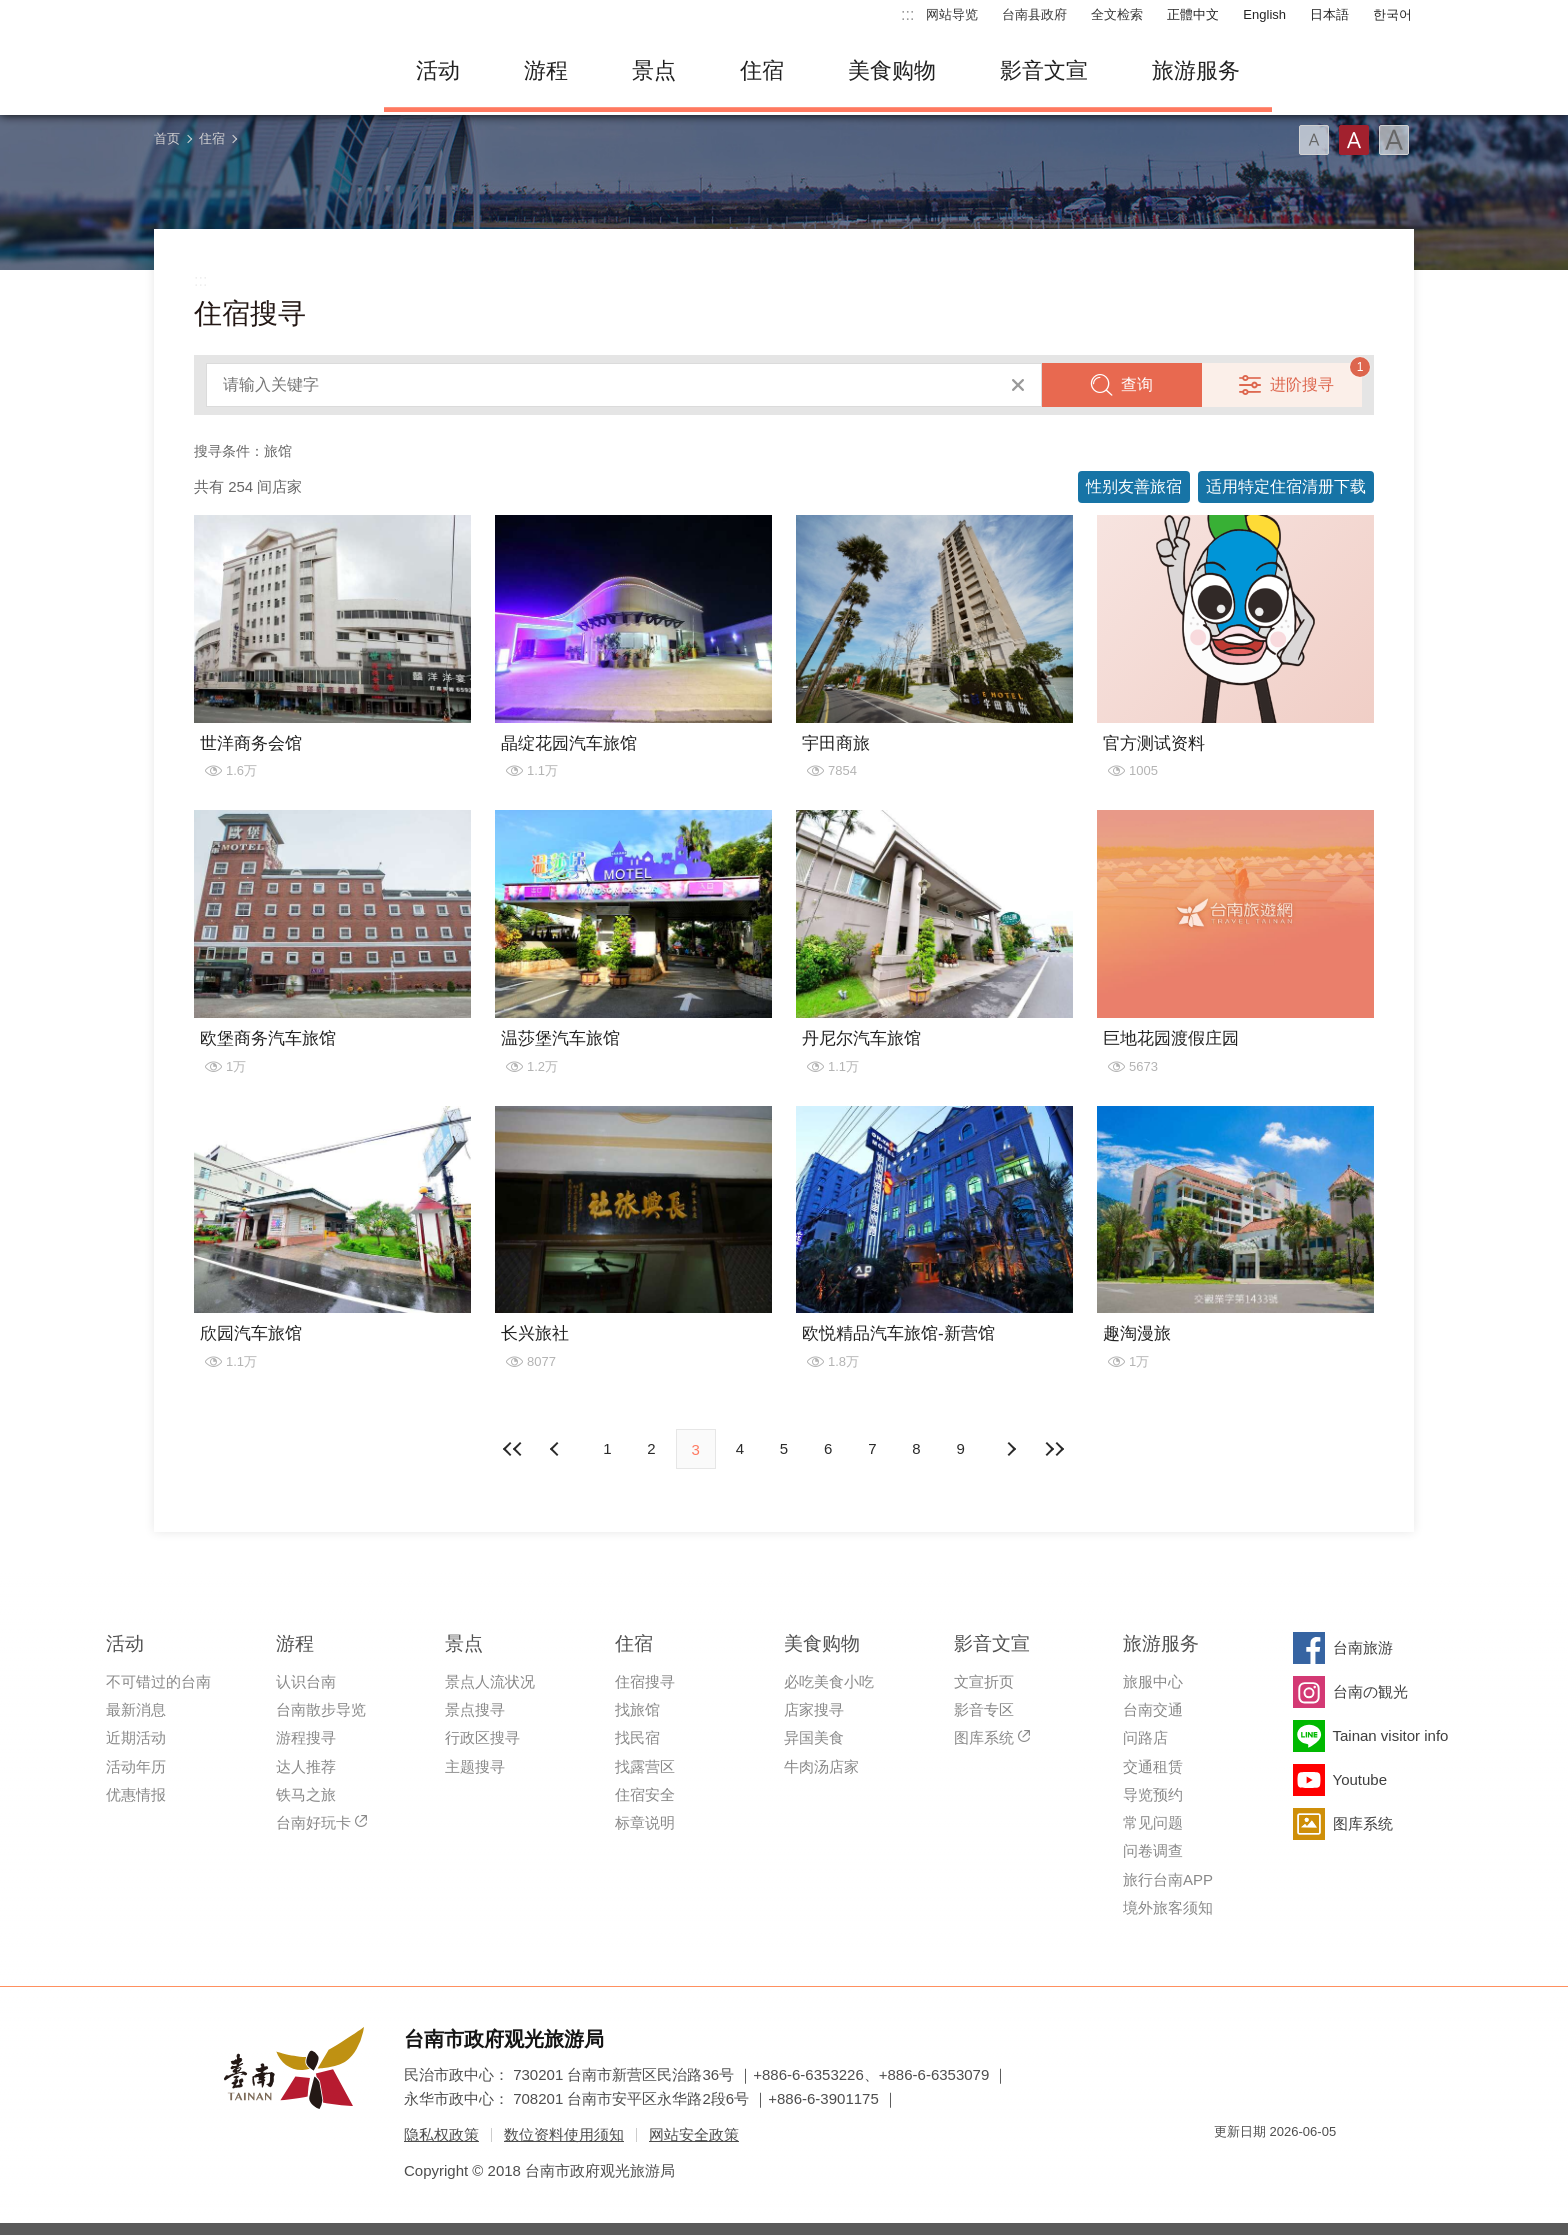  Describe the element at coordinates (1034, 14) in the screenshot. I see `台南县政府` at that location.